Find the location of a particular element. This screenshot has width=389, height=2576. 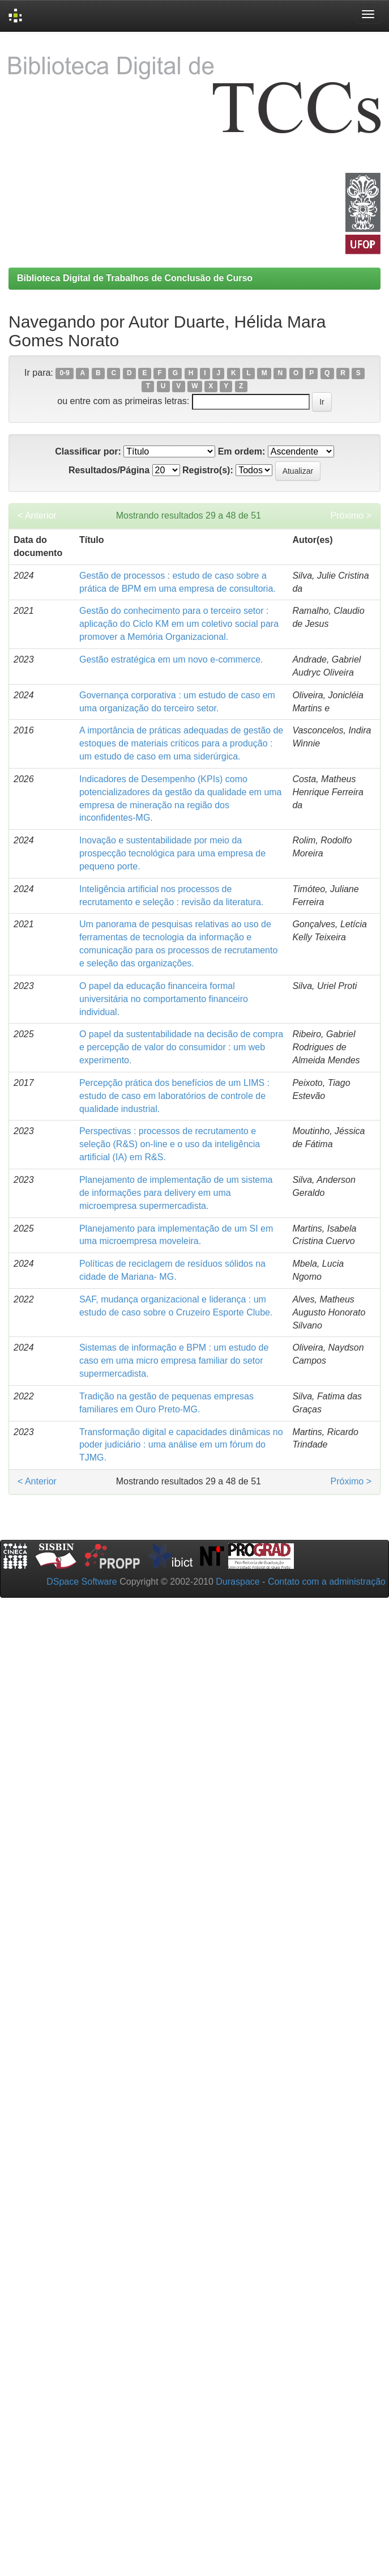

DSpace Software is located at coordinates (81, 1581).